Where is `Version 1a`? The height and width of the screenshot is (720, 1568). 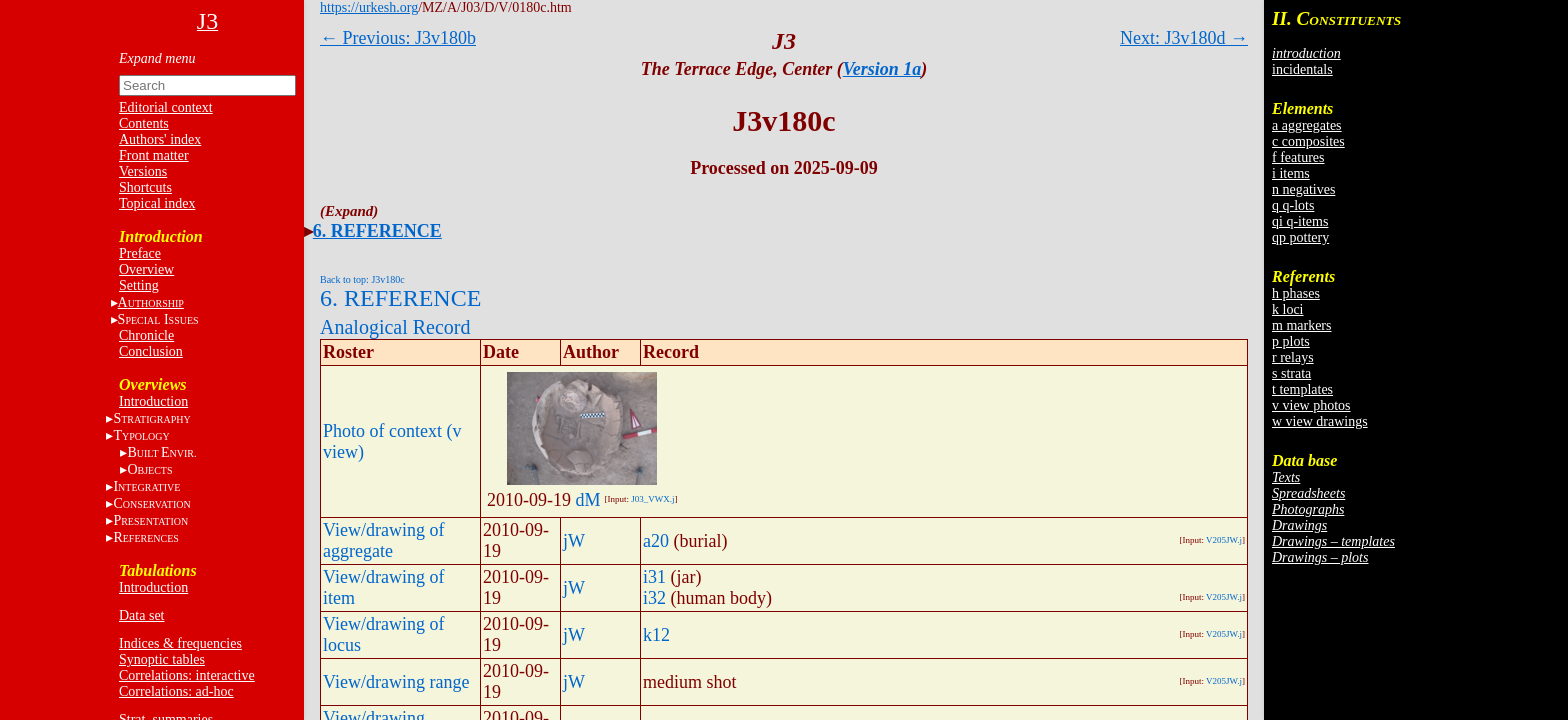
Version 1a is located at coordinates (882, 69).